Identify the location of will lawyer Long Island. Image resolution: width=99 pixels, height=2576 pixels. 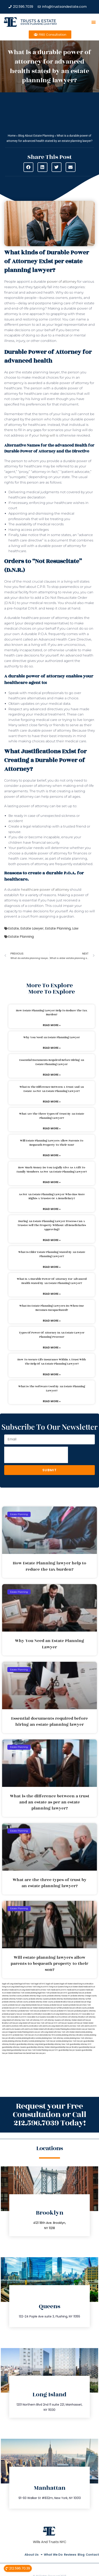
(18, 2023).